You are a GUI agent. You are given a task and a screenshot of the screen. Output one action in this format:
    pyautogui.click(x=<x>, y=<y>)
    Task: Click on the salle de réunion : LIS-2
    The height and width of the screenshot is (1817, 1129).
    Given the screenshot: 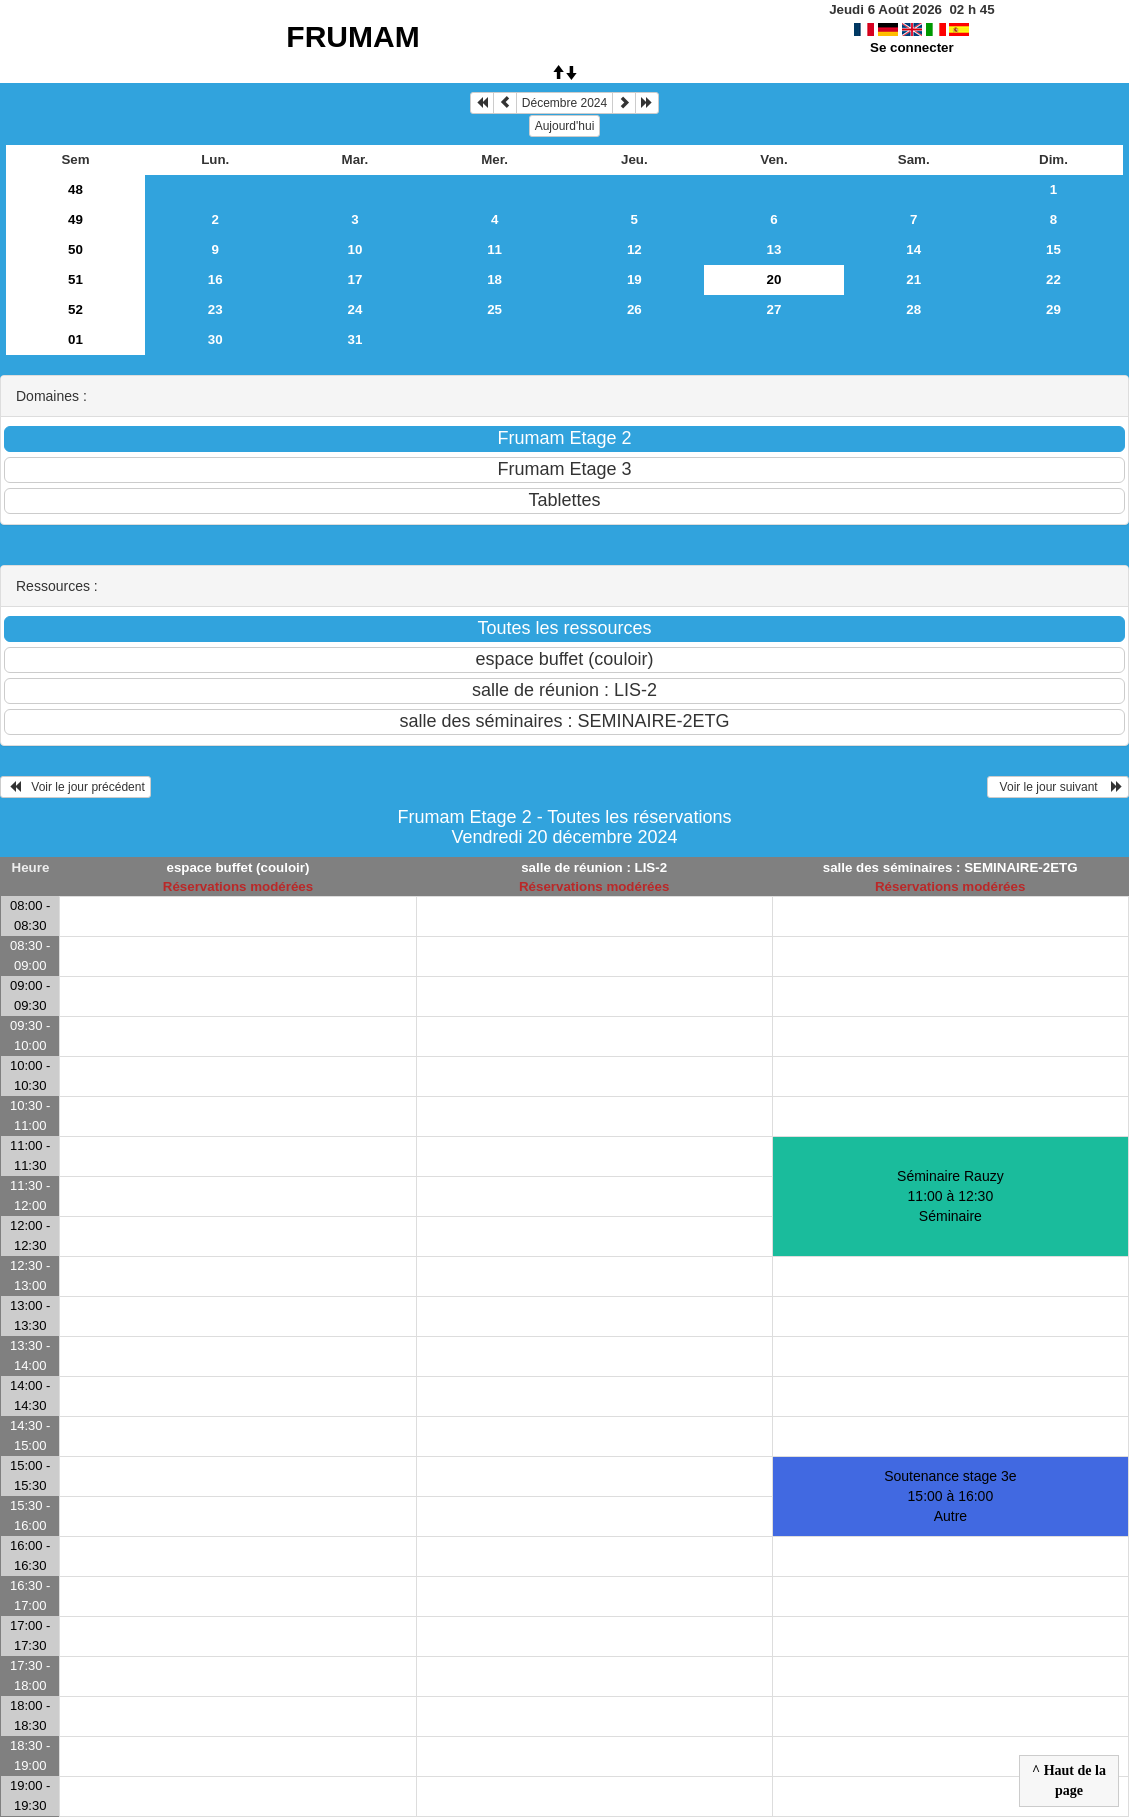 What is the action you would take?
    pyautogui.click(x=594, y=867)
    